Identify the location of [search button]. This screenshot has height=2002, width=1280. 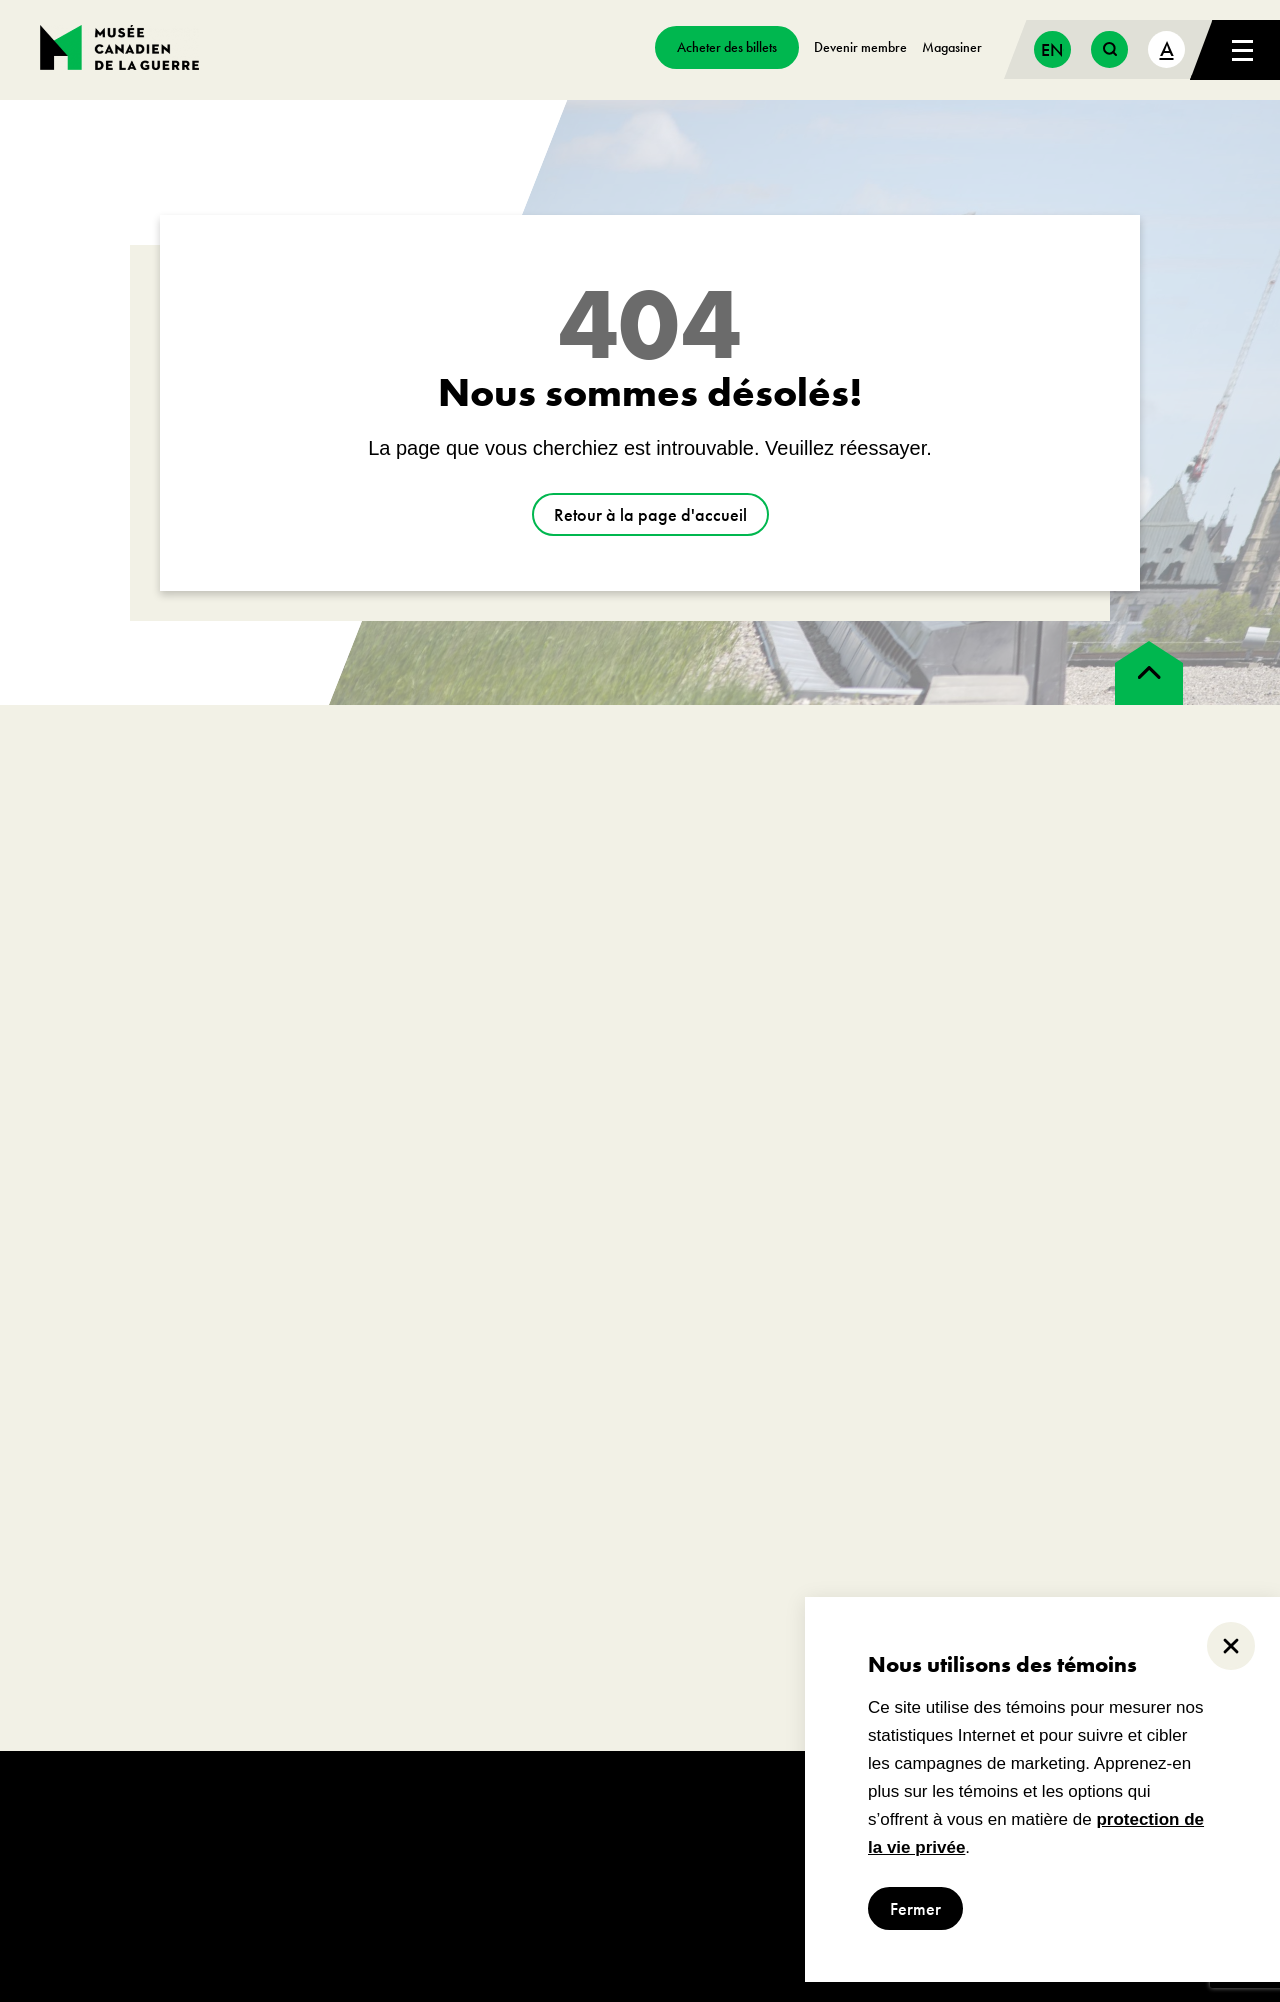
(1109, 49).